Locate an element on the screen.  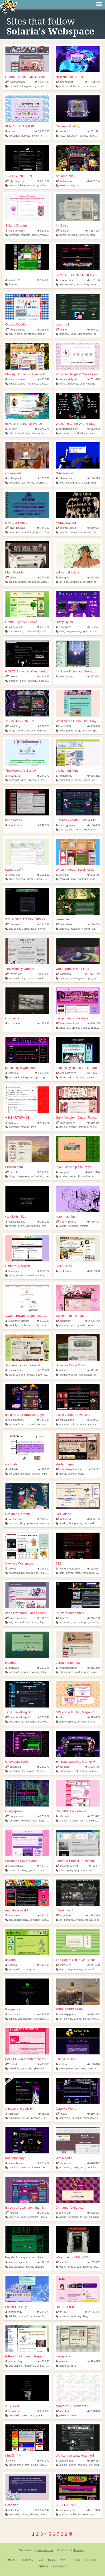
traditionalart is located at coordinates (16, 631).